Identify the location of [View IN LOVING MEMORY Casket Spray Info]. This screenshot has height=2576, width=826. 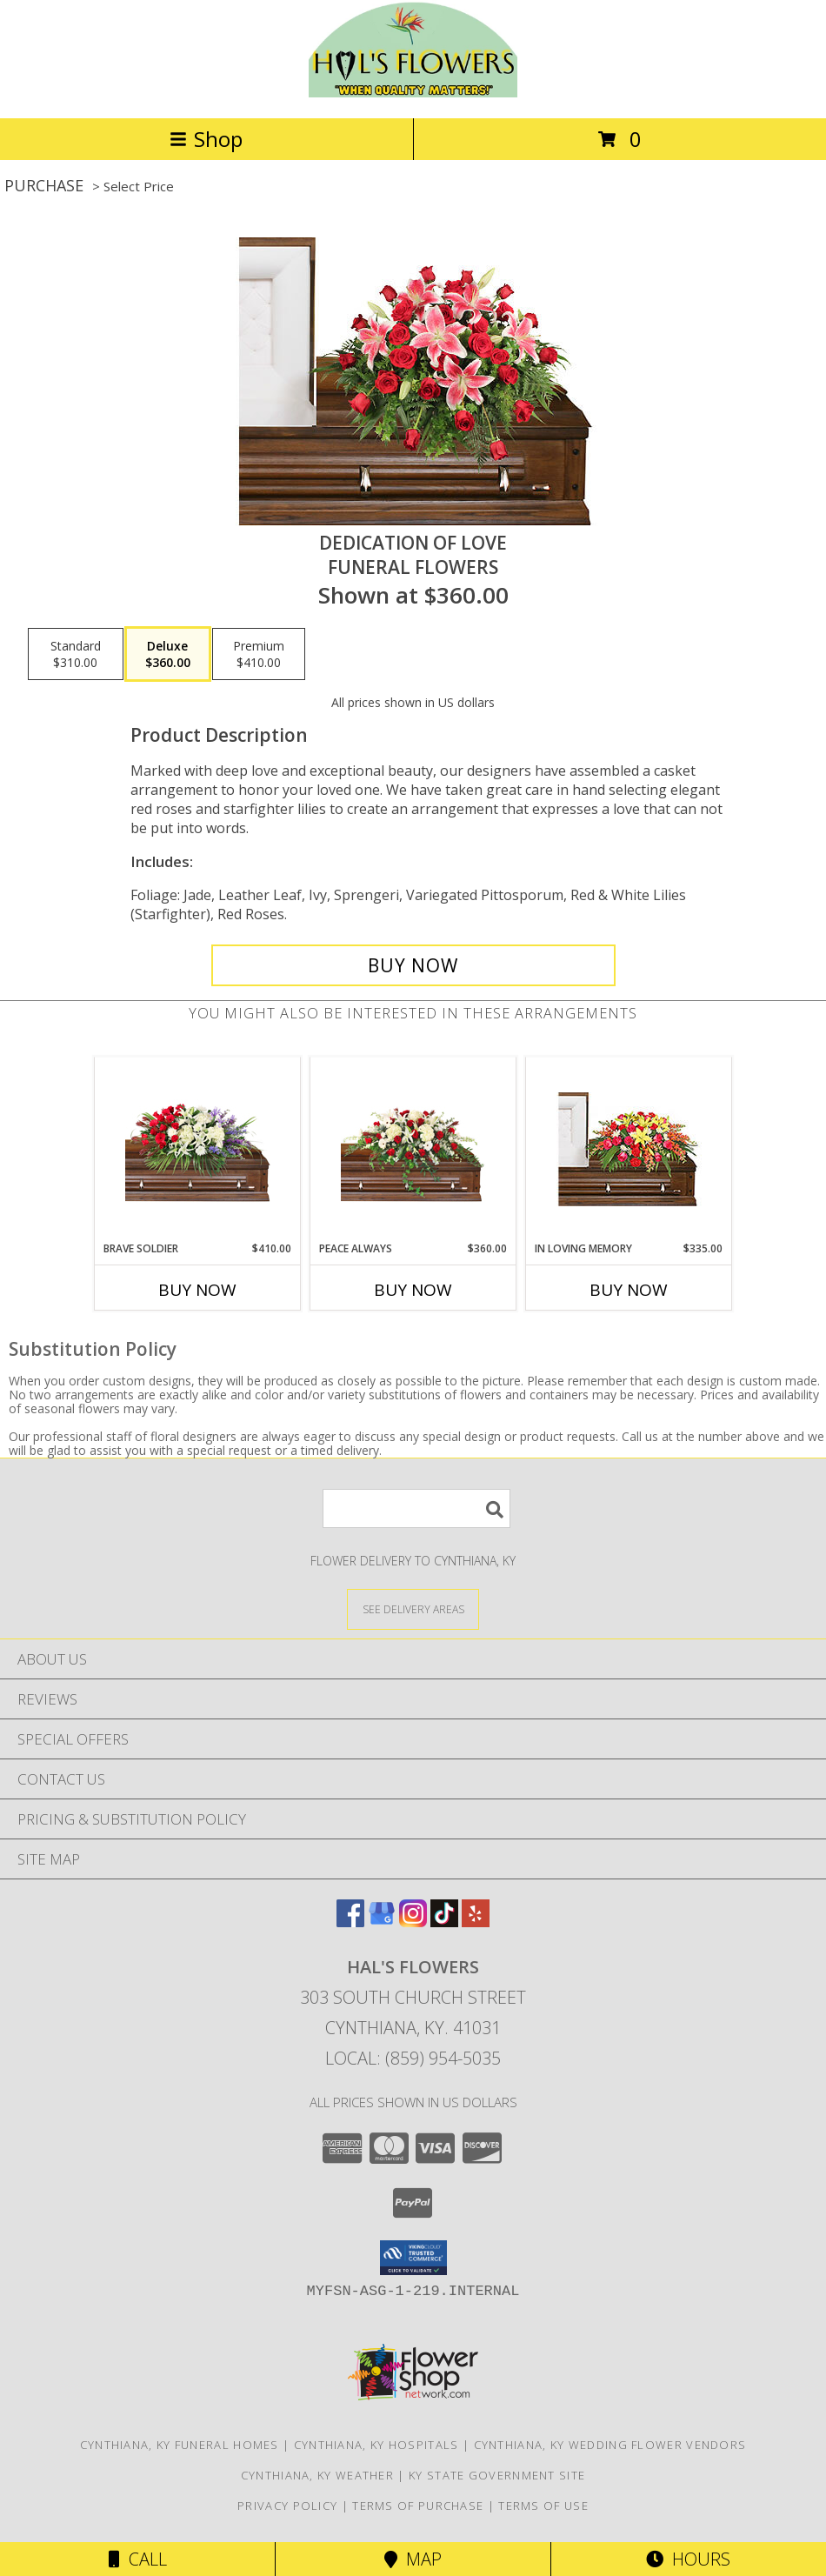
(629, 1149).